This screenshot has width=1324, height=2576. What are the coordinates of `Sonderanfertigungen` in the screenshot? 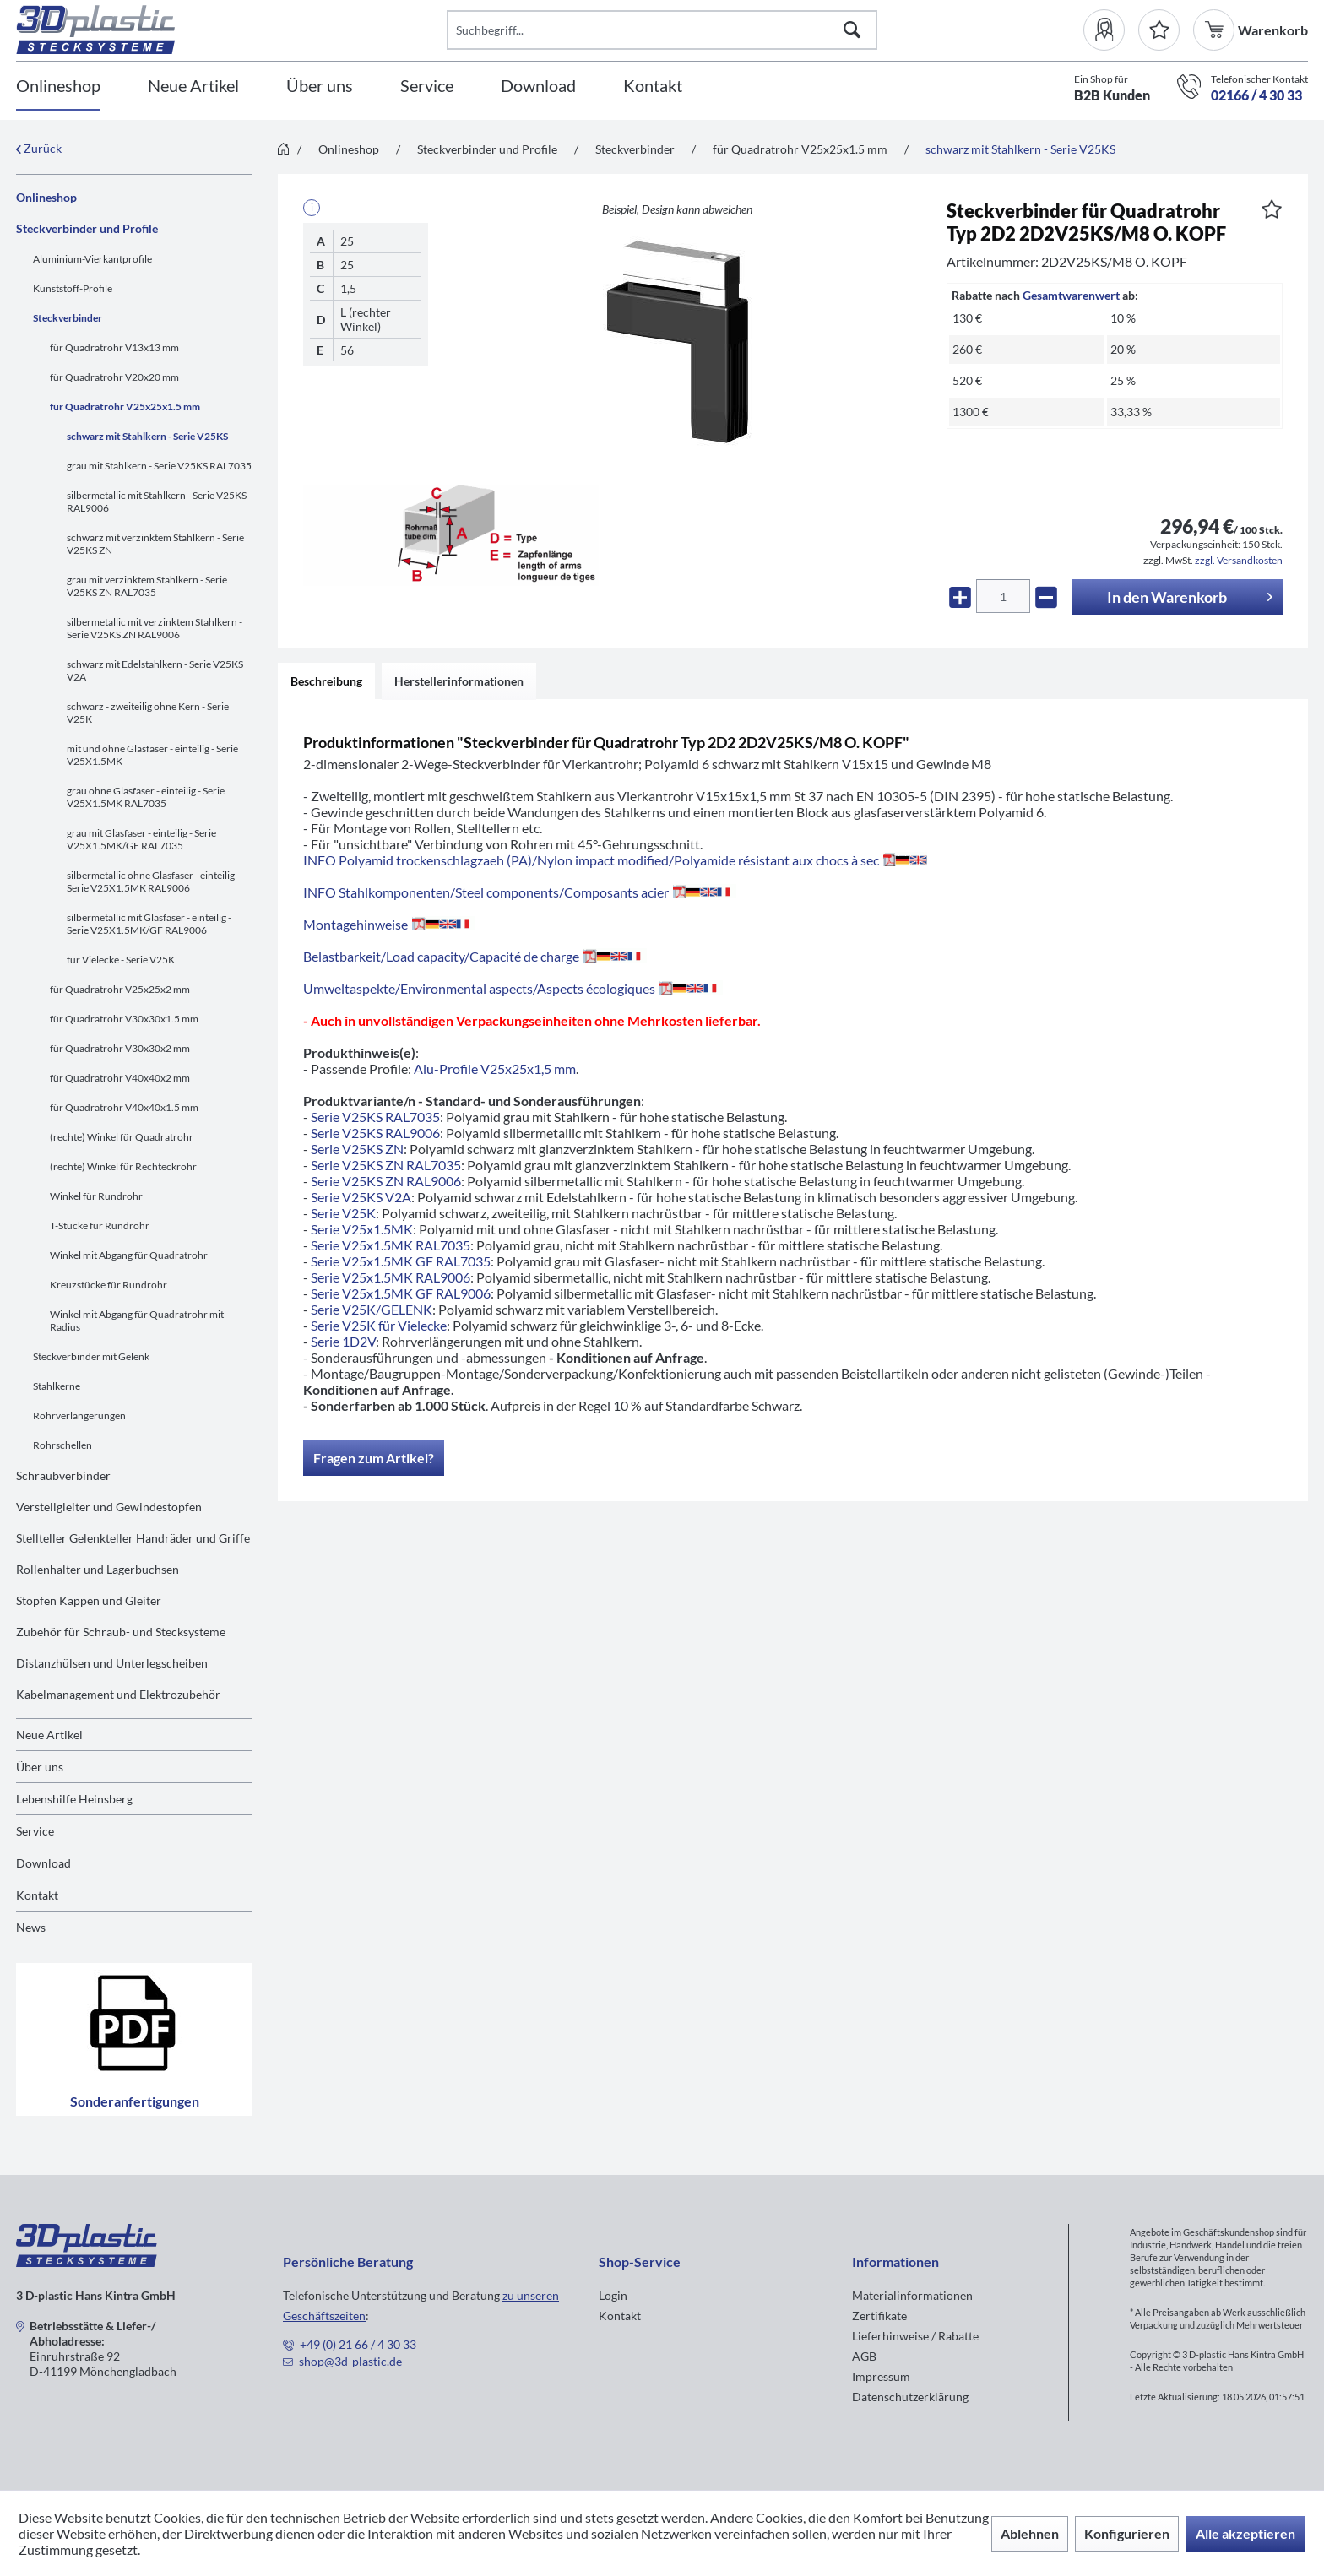 It's located at (134, 2039).